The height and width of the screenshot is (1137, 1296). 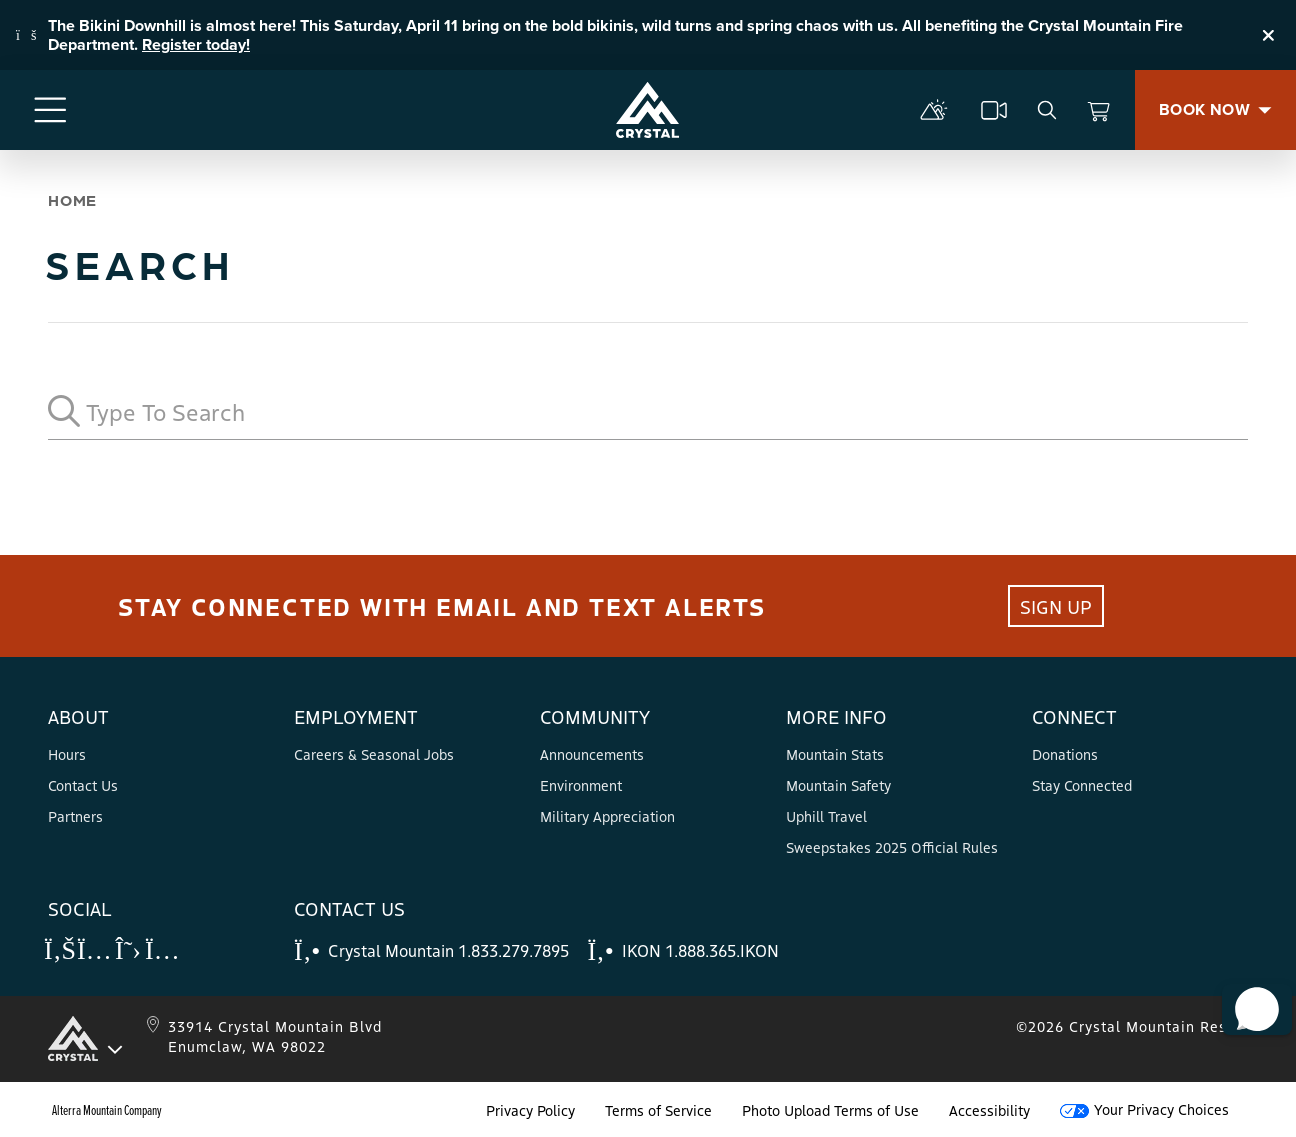 I want to click on Mountain Safety, so click(x=838, y=785).